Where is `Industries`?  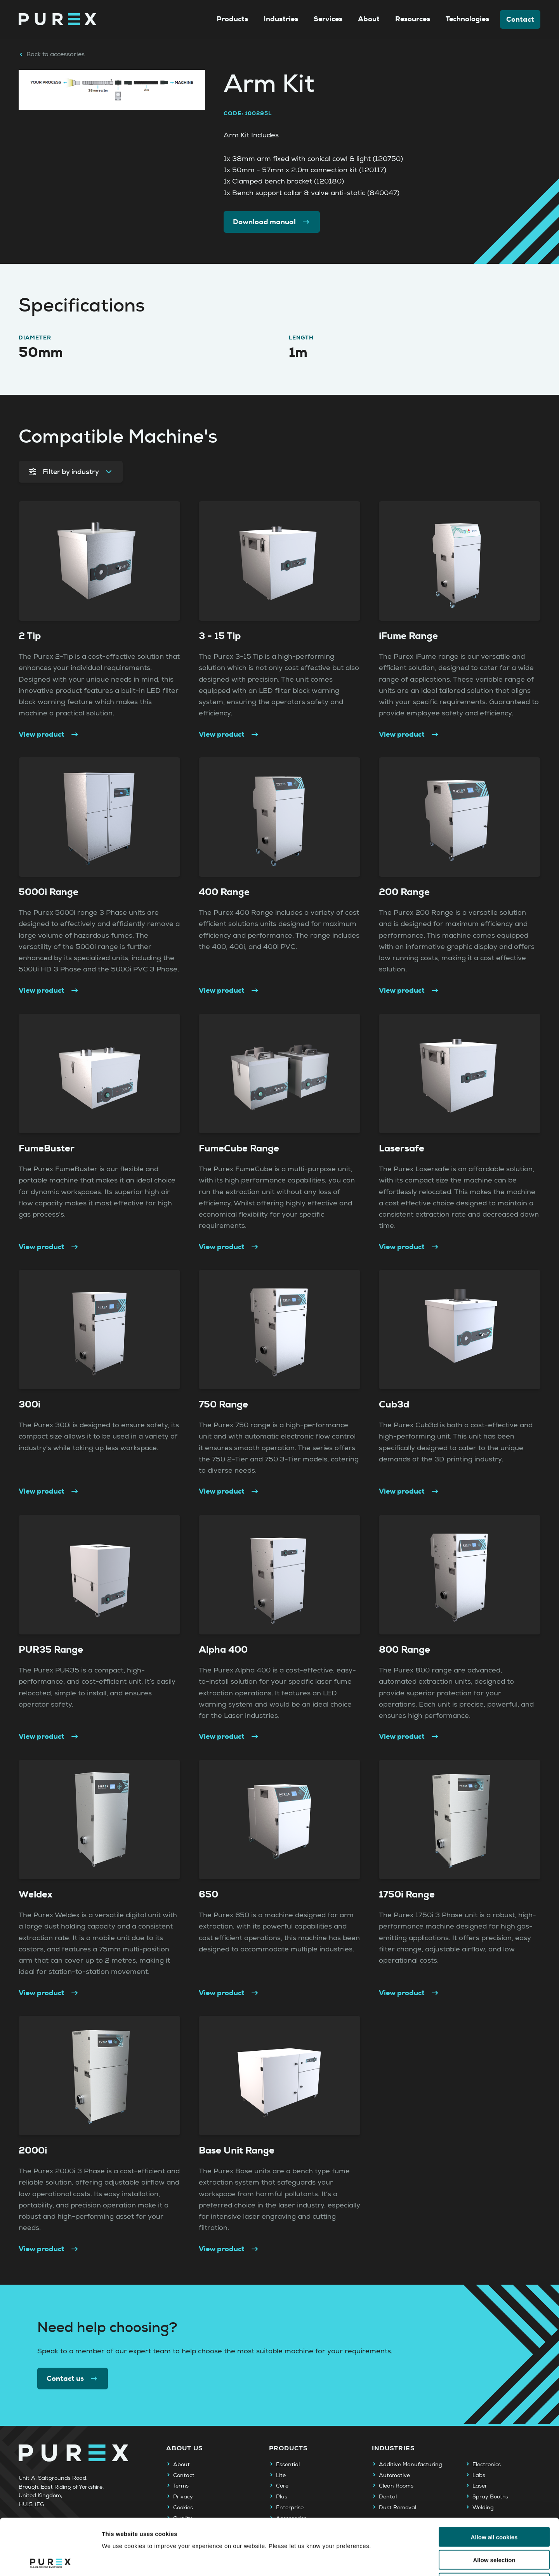 Industries is located at coordinates (281, 19).